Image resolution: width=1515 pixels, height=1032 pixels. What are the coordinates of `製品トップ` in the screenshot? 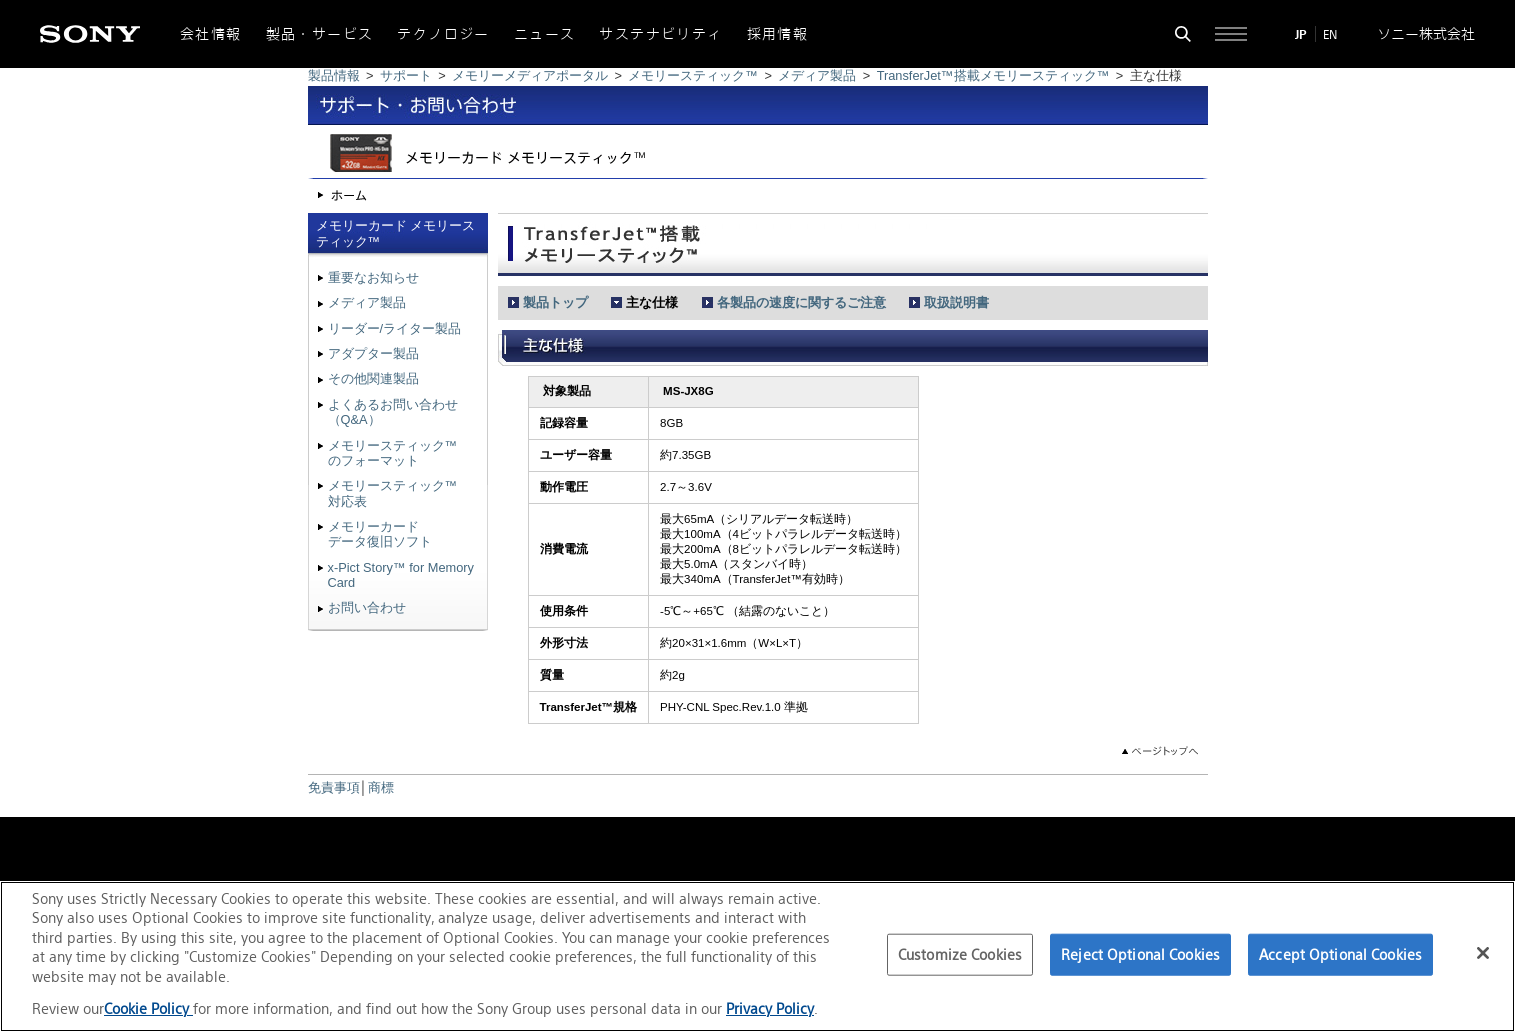 It's located at (555, 302).